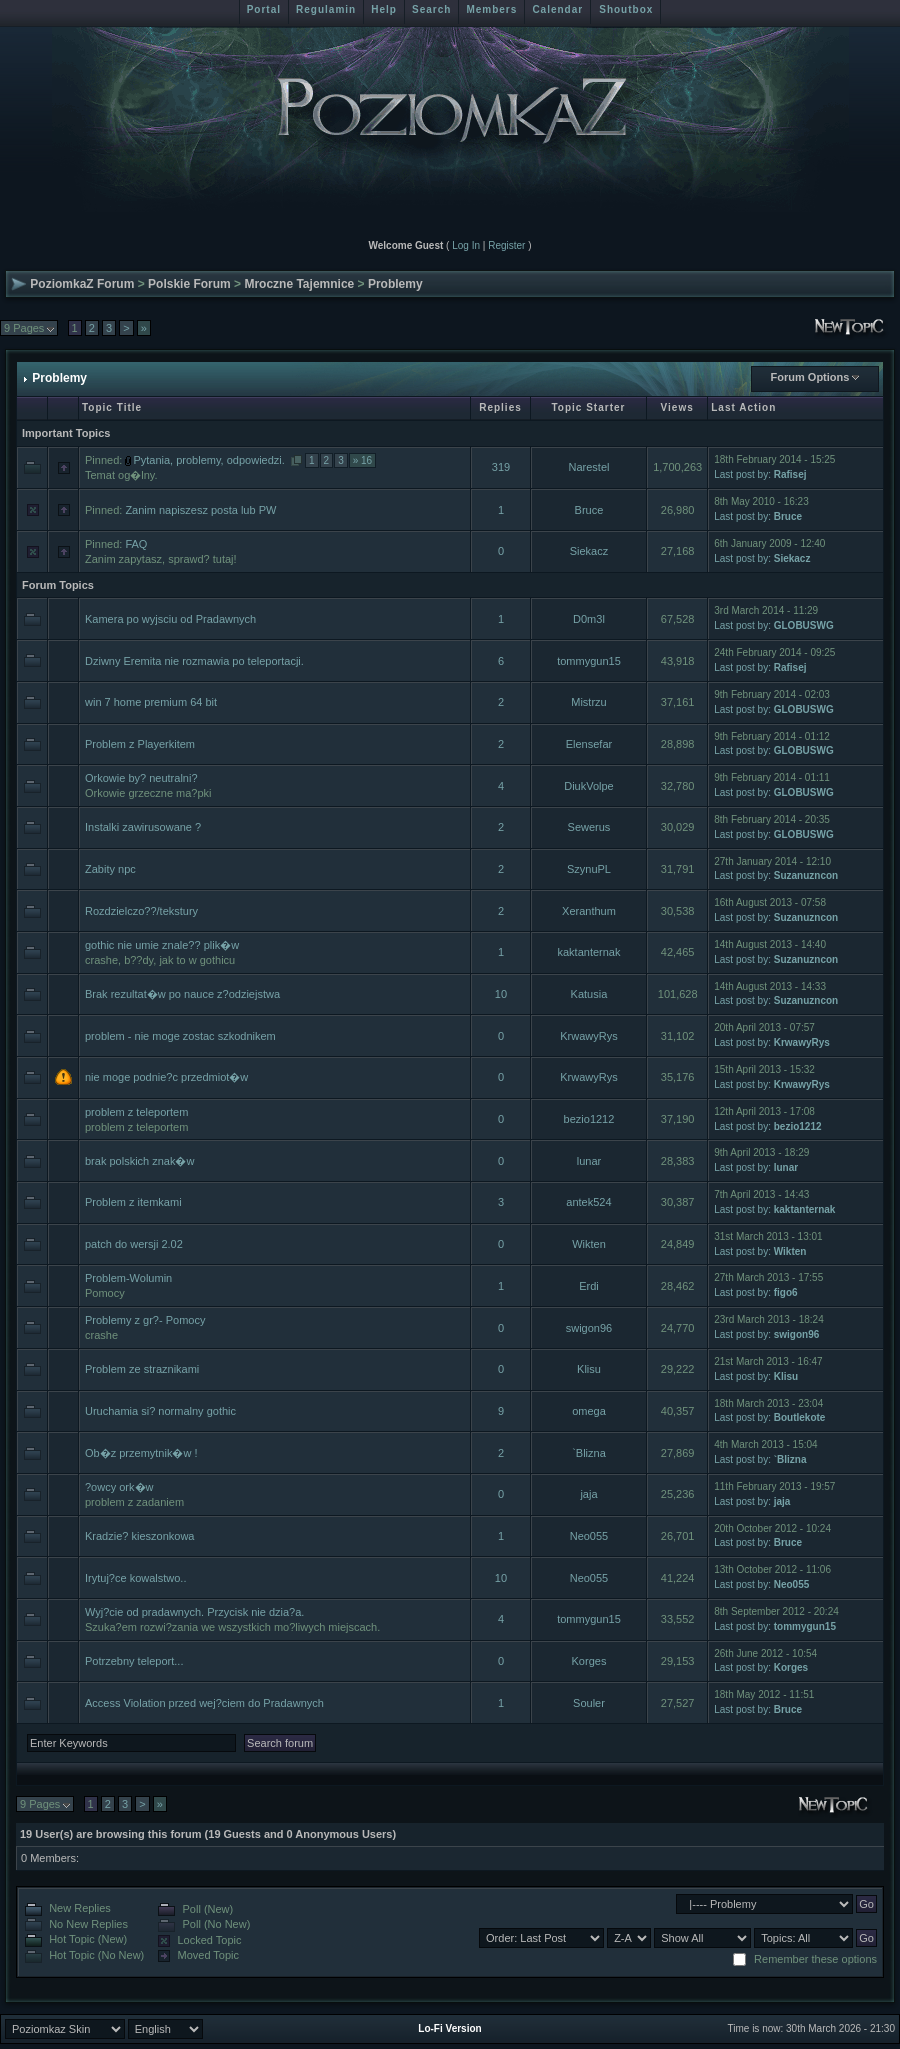  Describe the element at coordinates (589, 869) in the screenshot. I see `SzynuPL` at that location.